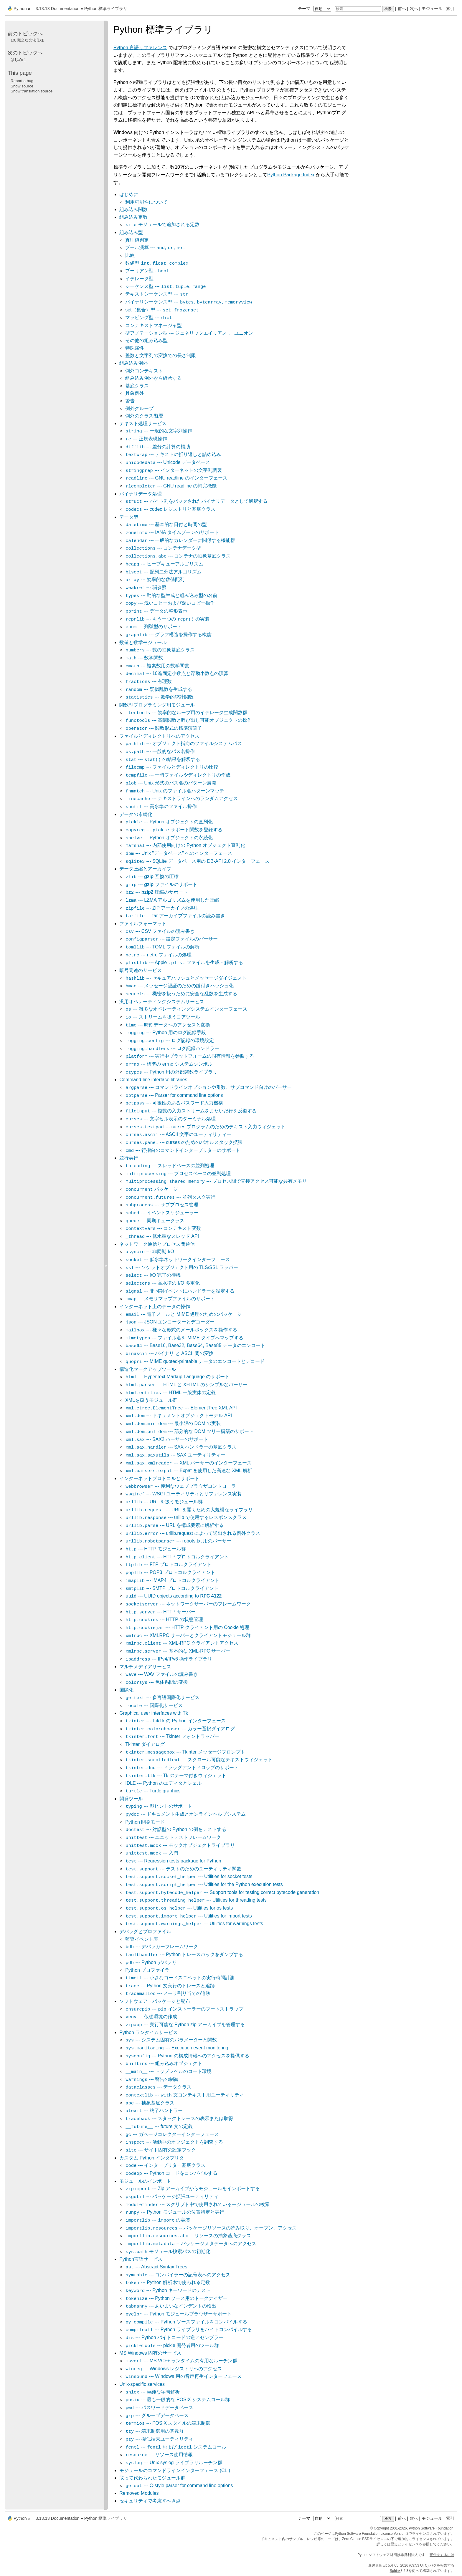 The height and width of the screenshot is (2576, 462). What do you see at coordinates (181, 993) in the screenshot?
I see `--- 機密を扱うために安全な乱数を生成する` at bounding box center [181, 993].